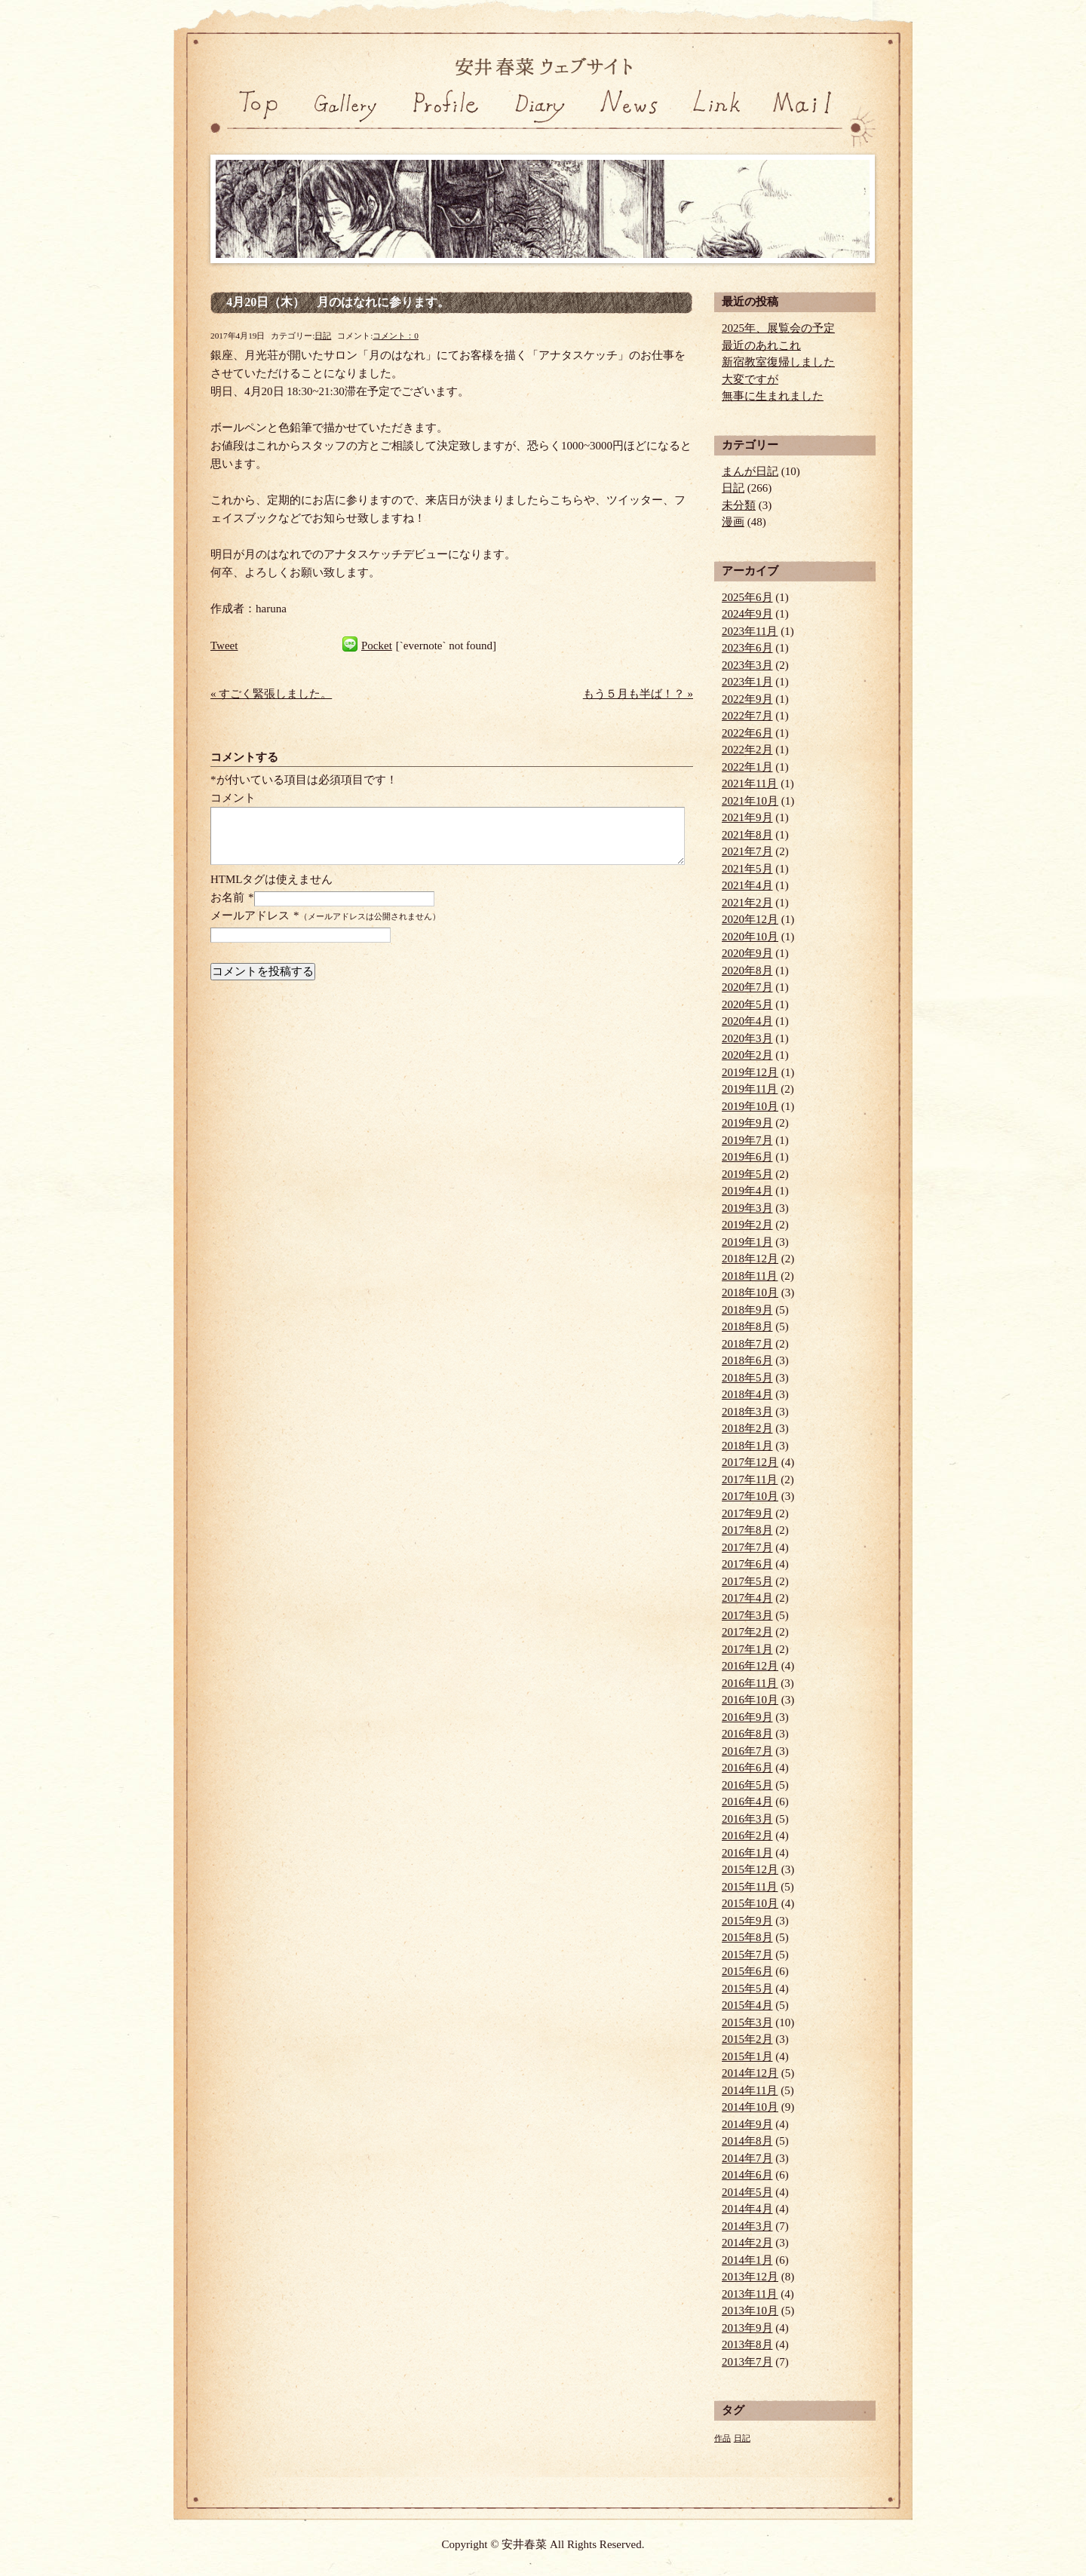 The image size is (1086, 2576). What do you see at coordinates (271, 694) in the screenshot?
I see `« すごく緊張しました。` at bounding box center [271, 694].